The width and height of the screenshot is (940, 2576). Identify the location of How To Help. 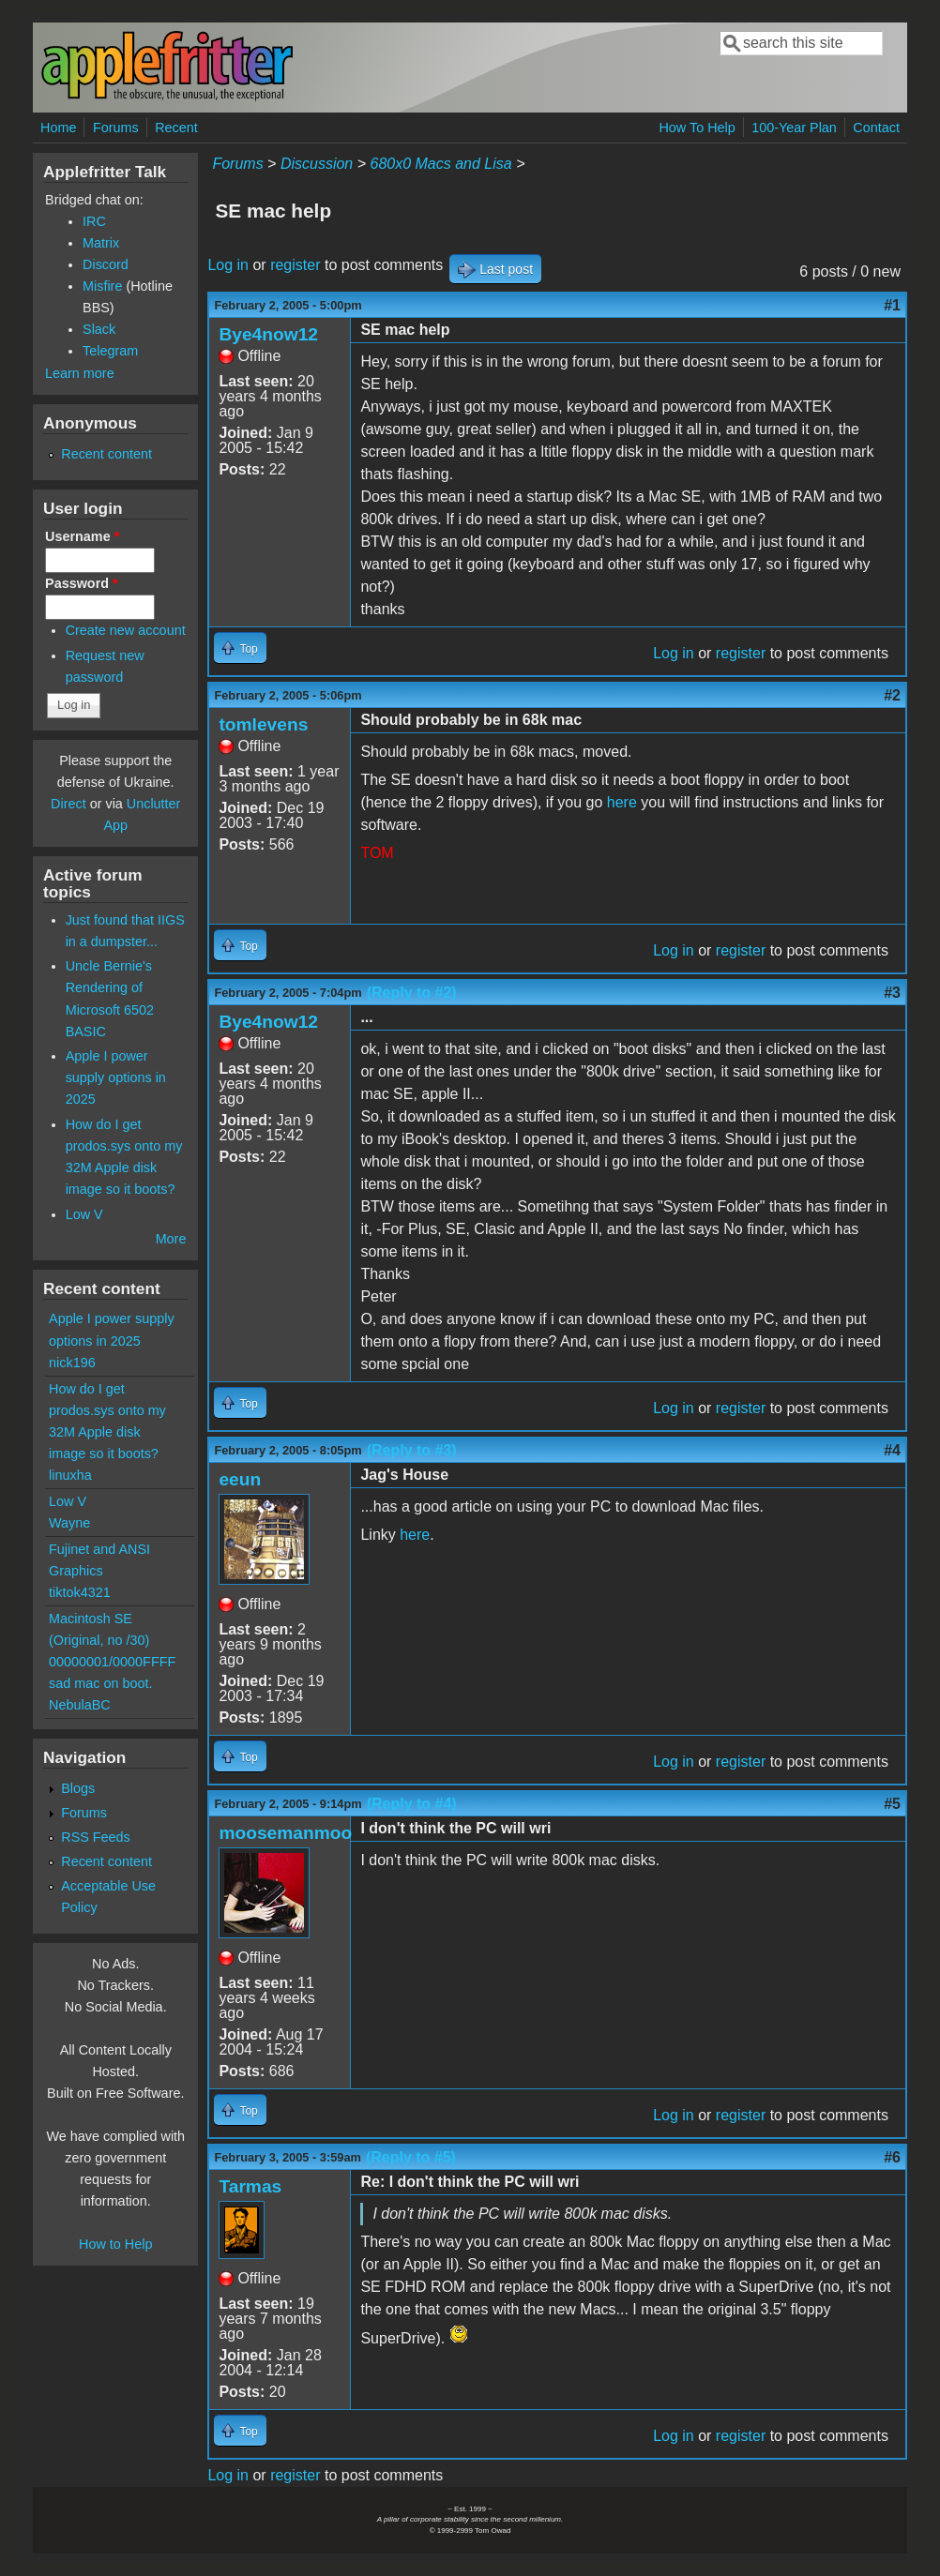
(697, 127).